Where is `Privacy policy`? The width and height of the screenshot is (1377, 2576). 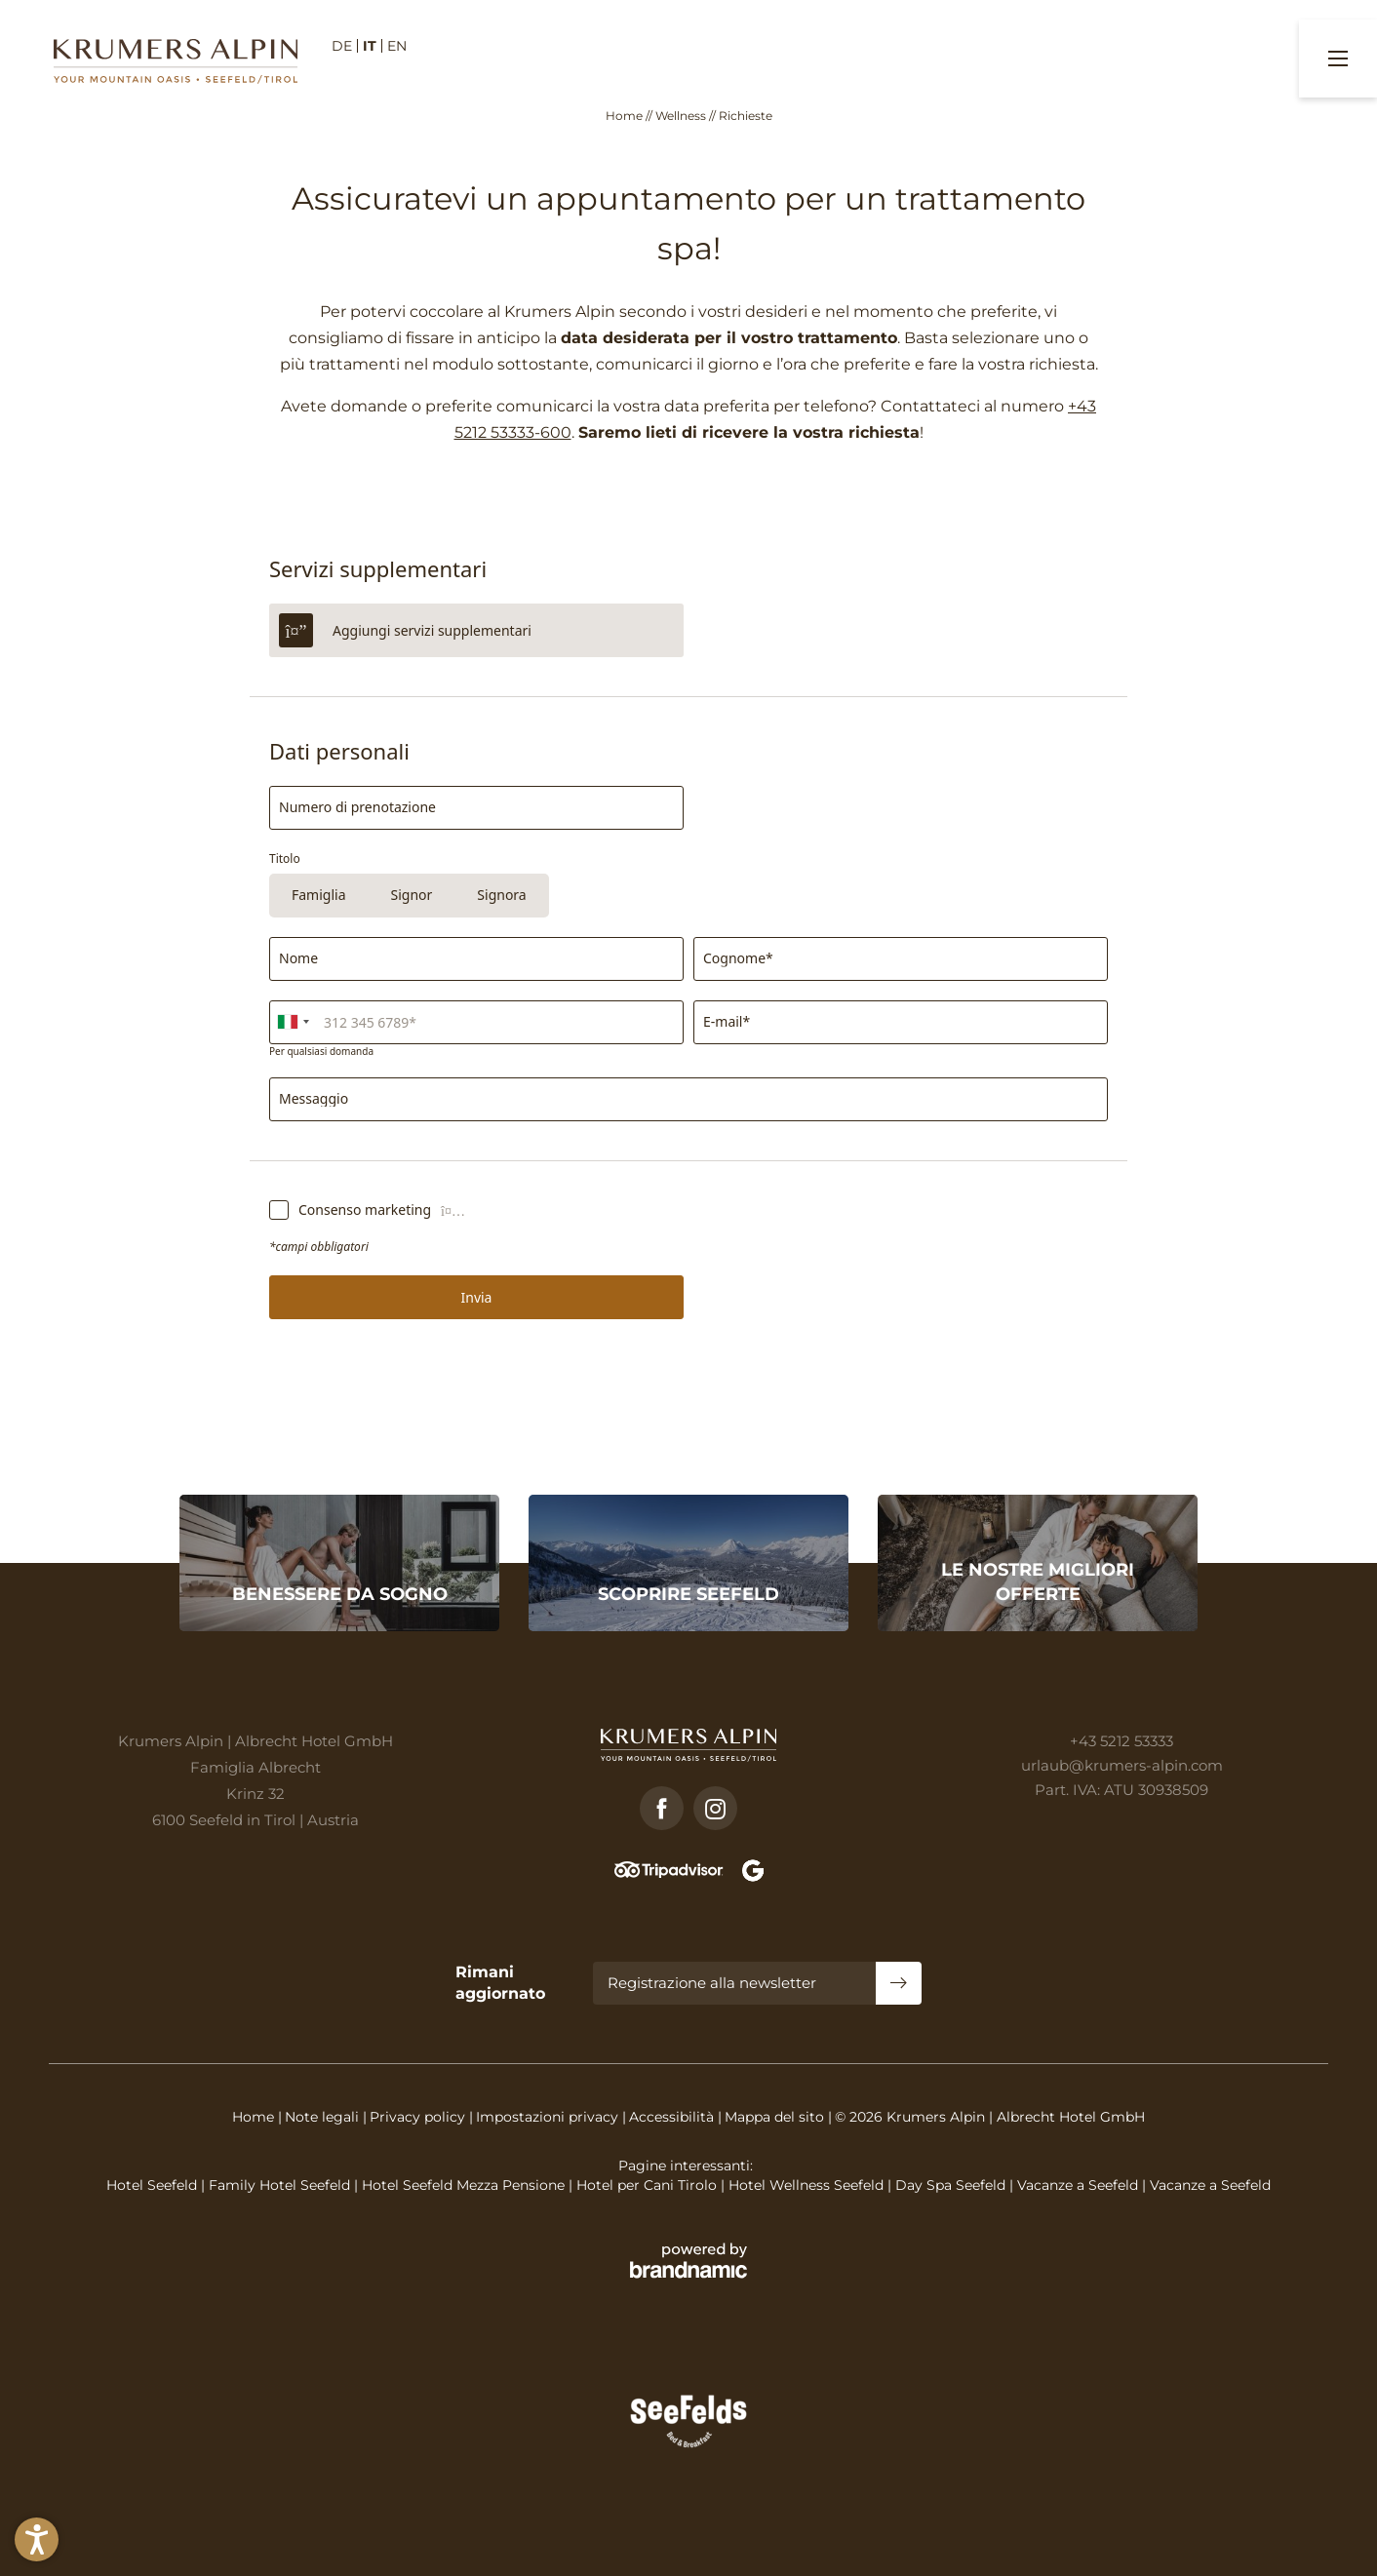
Privacy policy is located at coordinates (419, 2117).